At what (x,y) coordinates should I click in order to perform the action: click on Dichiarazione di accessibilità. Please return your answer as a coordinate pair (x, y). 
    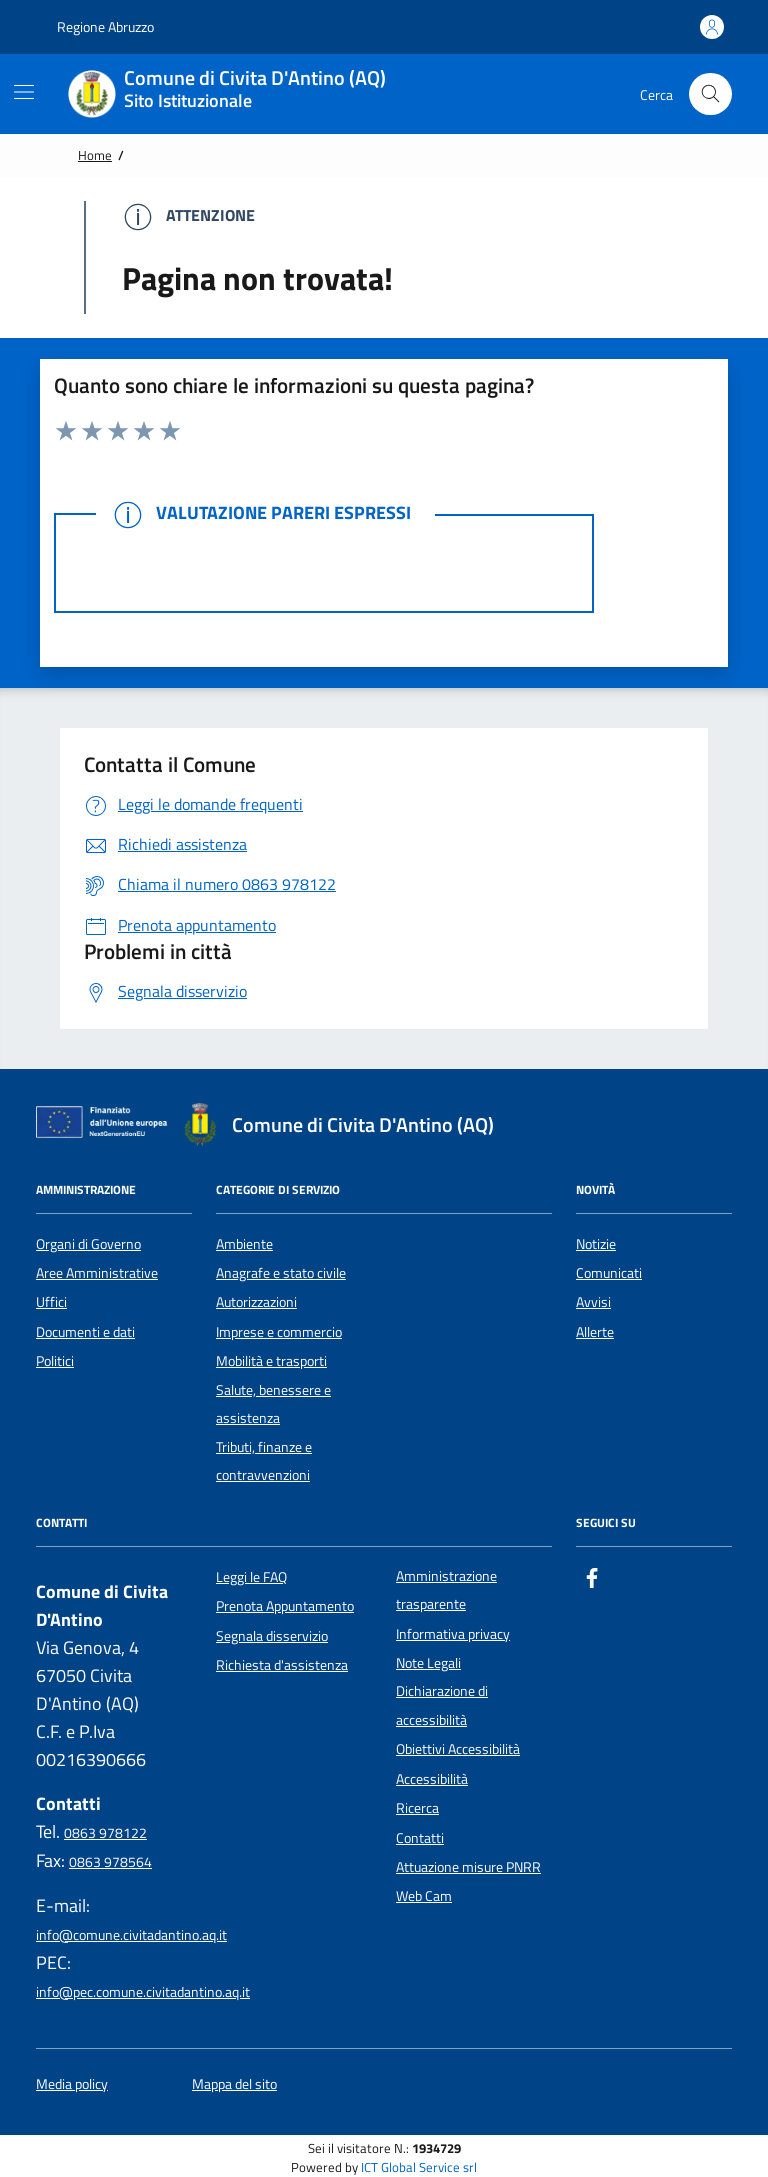
    Looking at the image, I should click on (442, 1705).